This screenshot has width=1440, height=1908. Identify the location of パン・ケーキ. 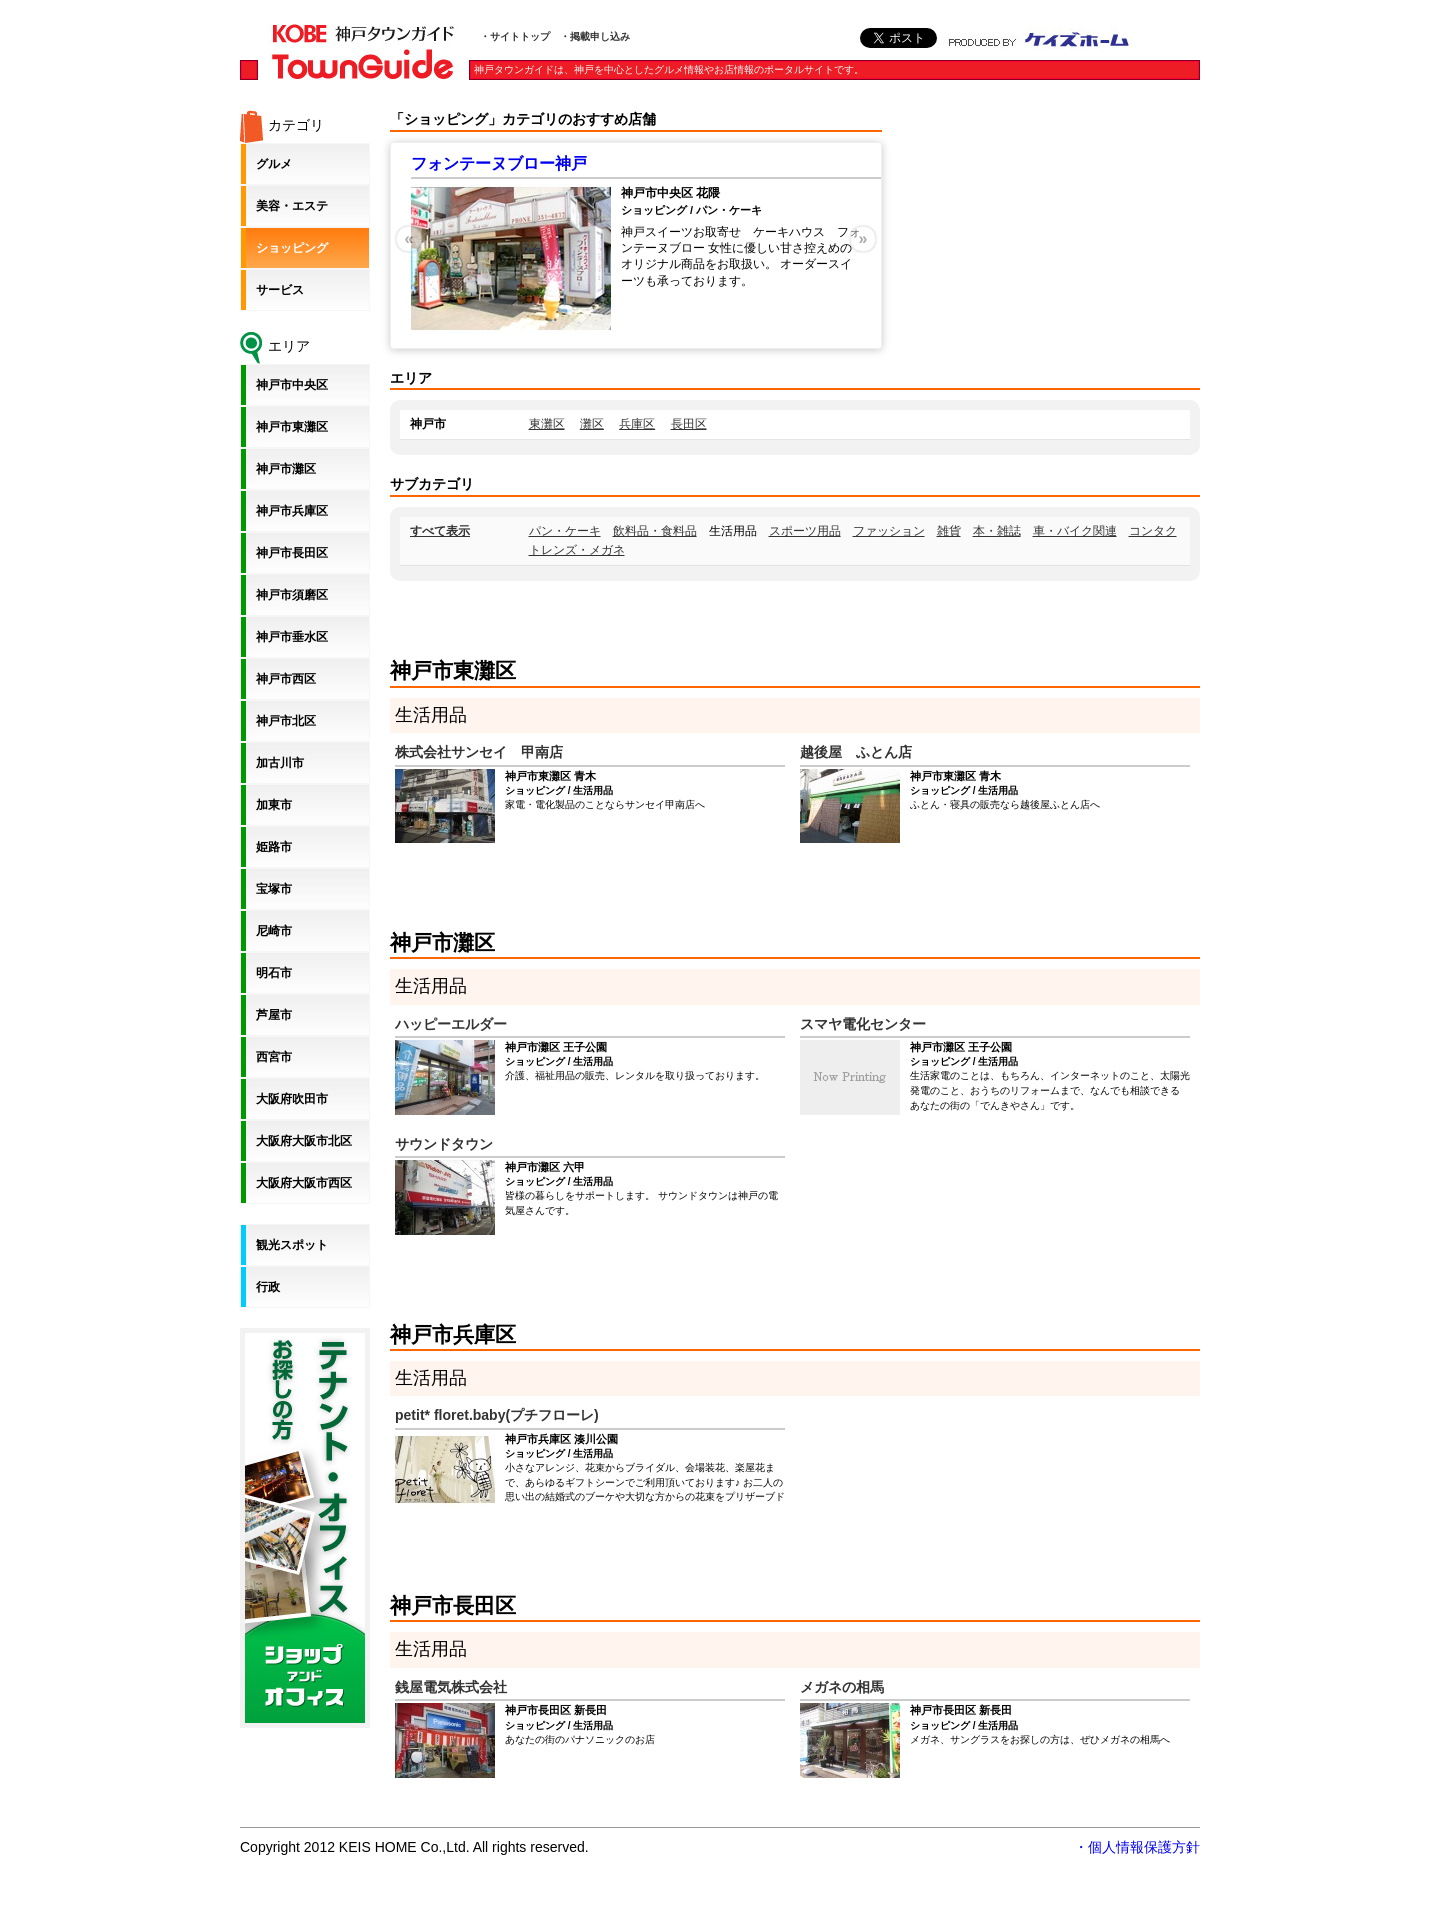
(565, 531).